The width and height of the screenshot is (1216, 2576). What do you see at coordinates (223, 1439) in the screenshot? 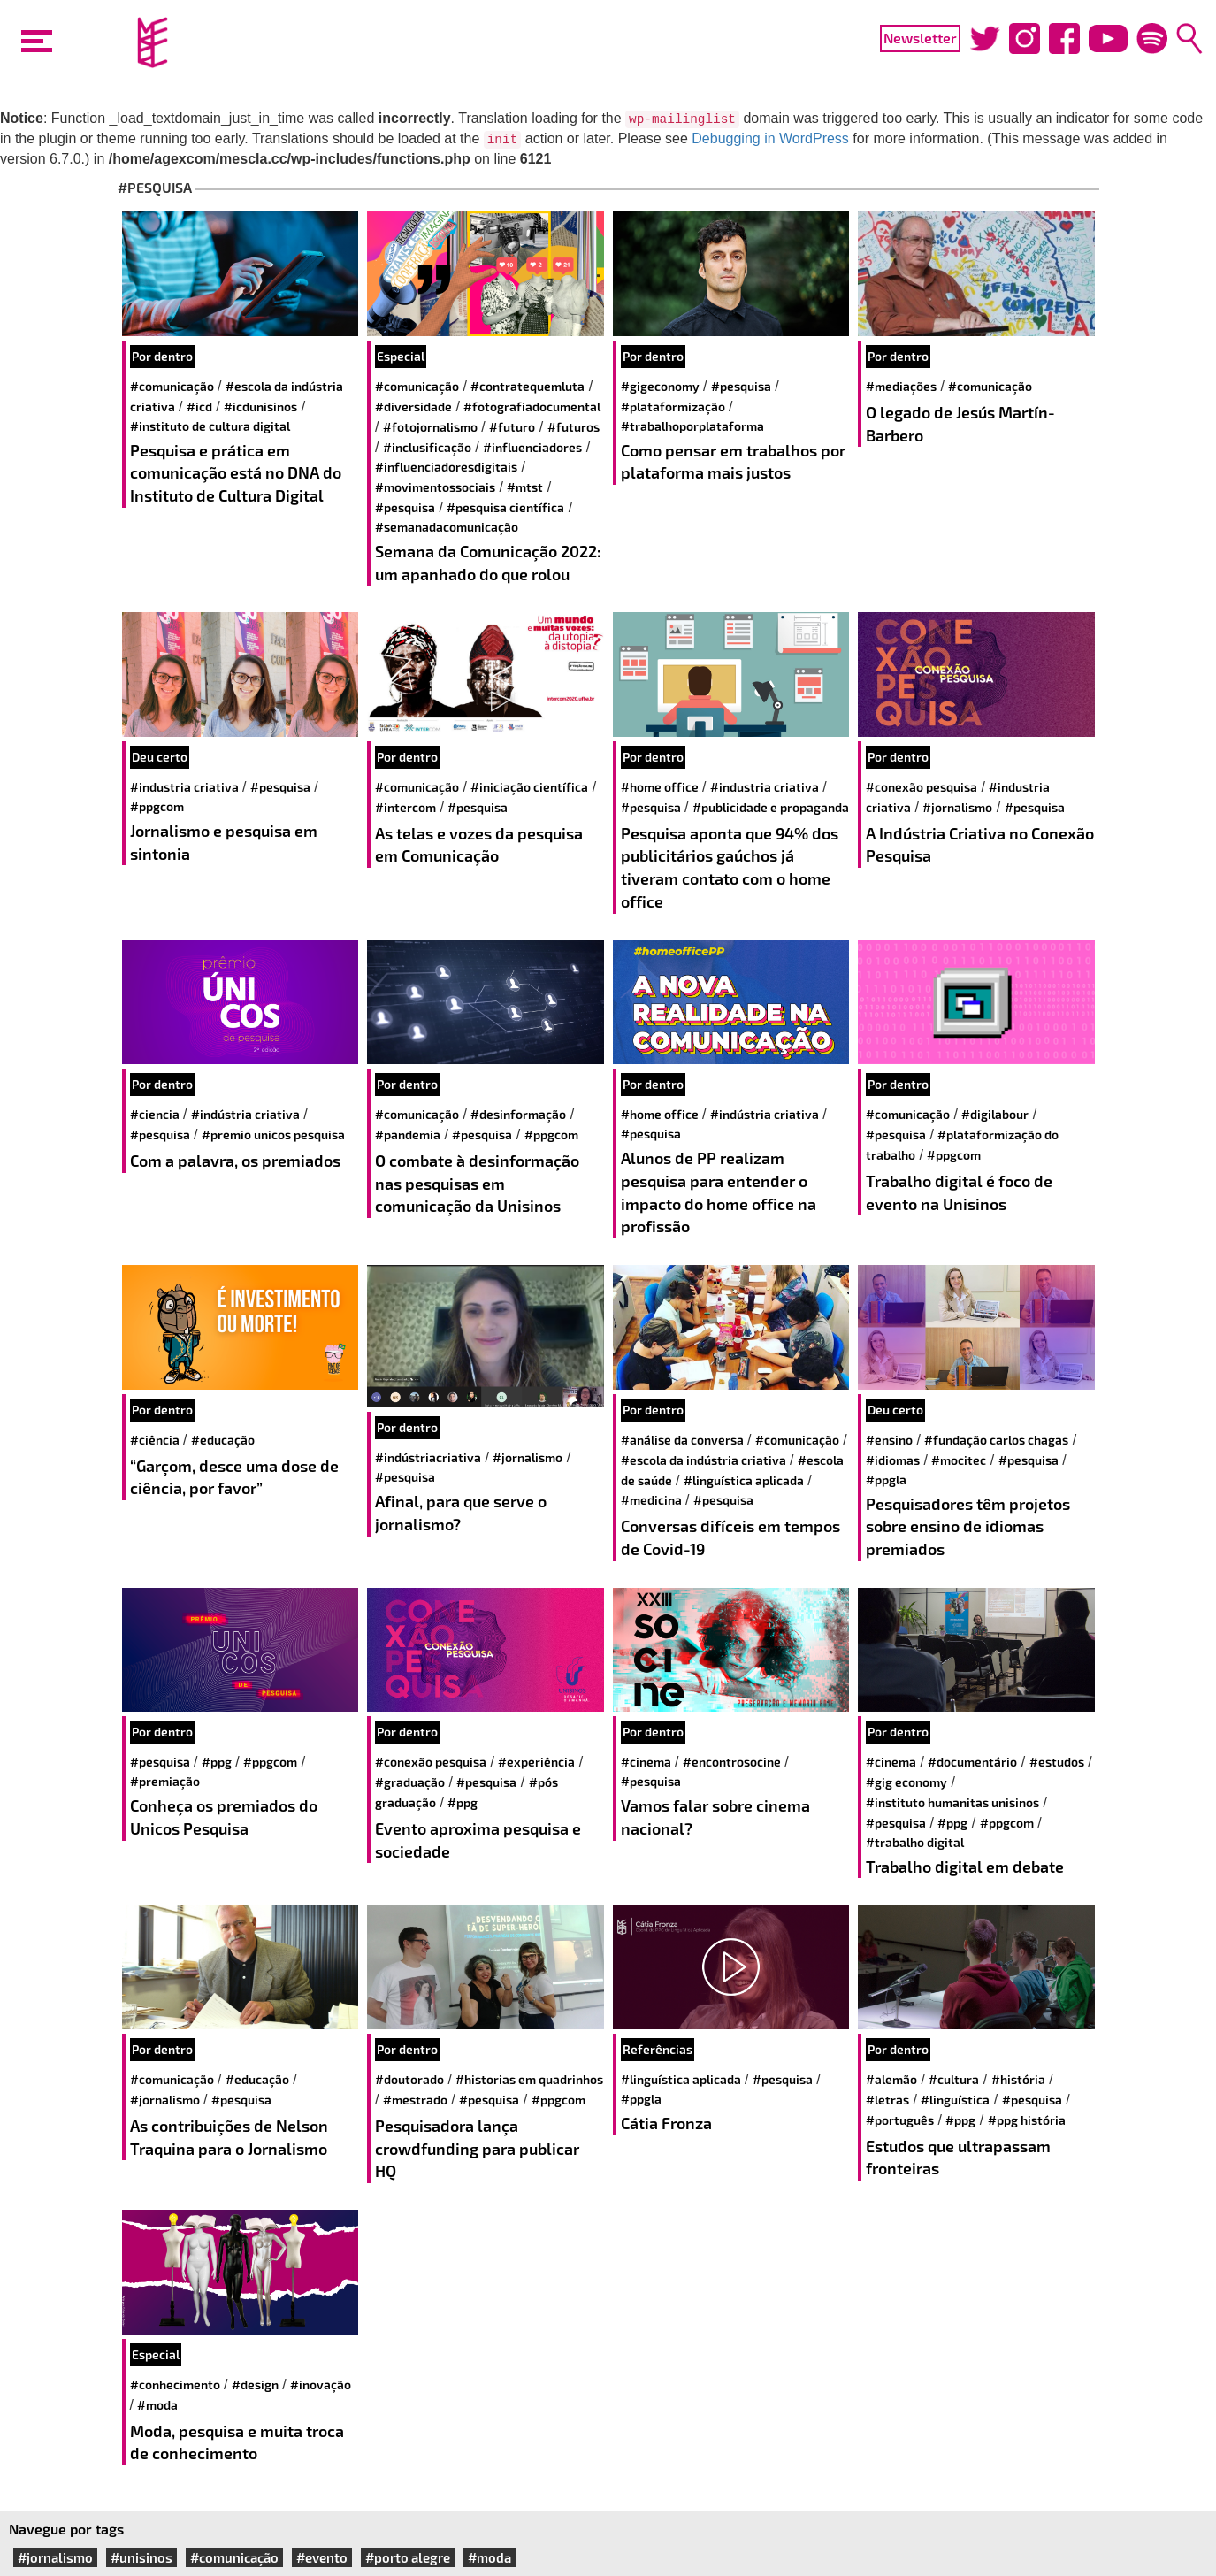
I see `#educação` at bounding box center [223, 1439].